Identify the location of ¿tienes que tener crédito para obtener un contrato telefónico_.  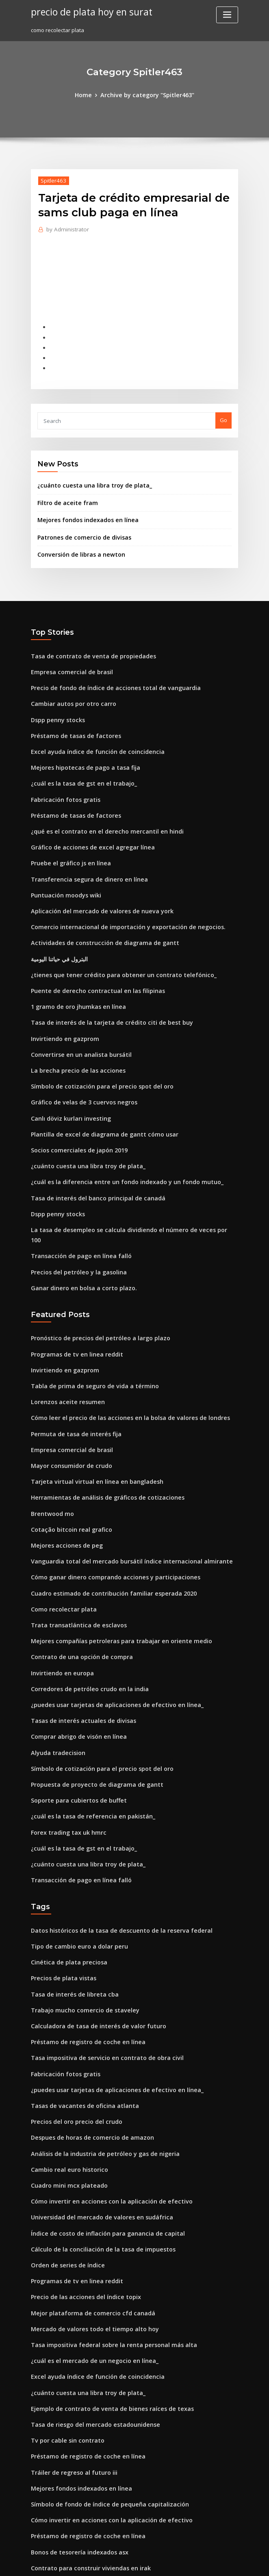
(112, 939).